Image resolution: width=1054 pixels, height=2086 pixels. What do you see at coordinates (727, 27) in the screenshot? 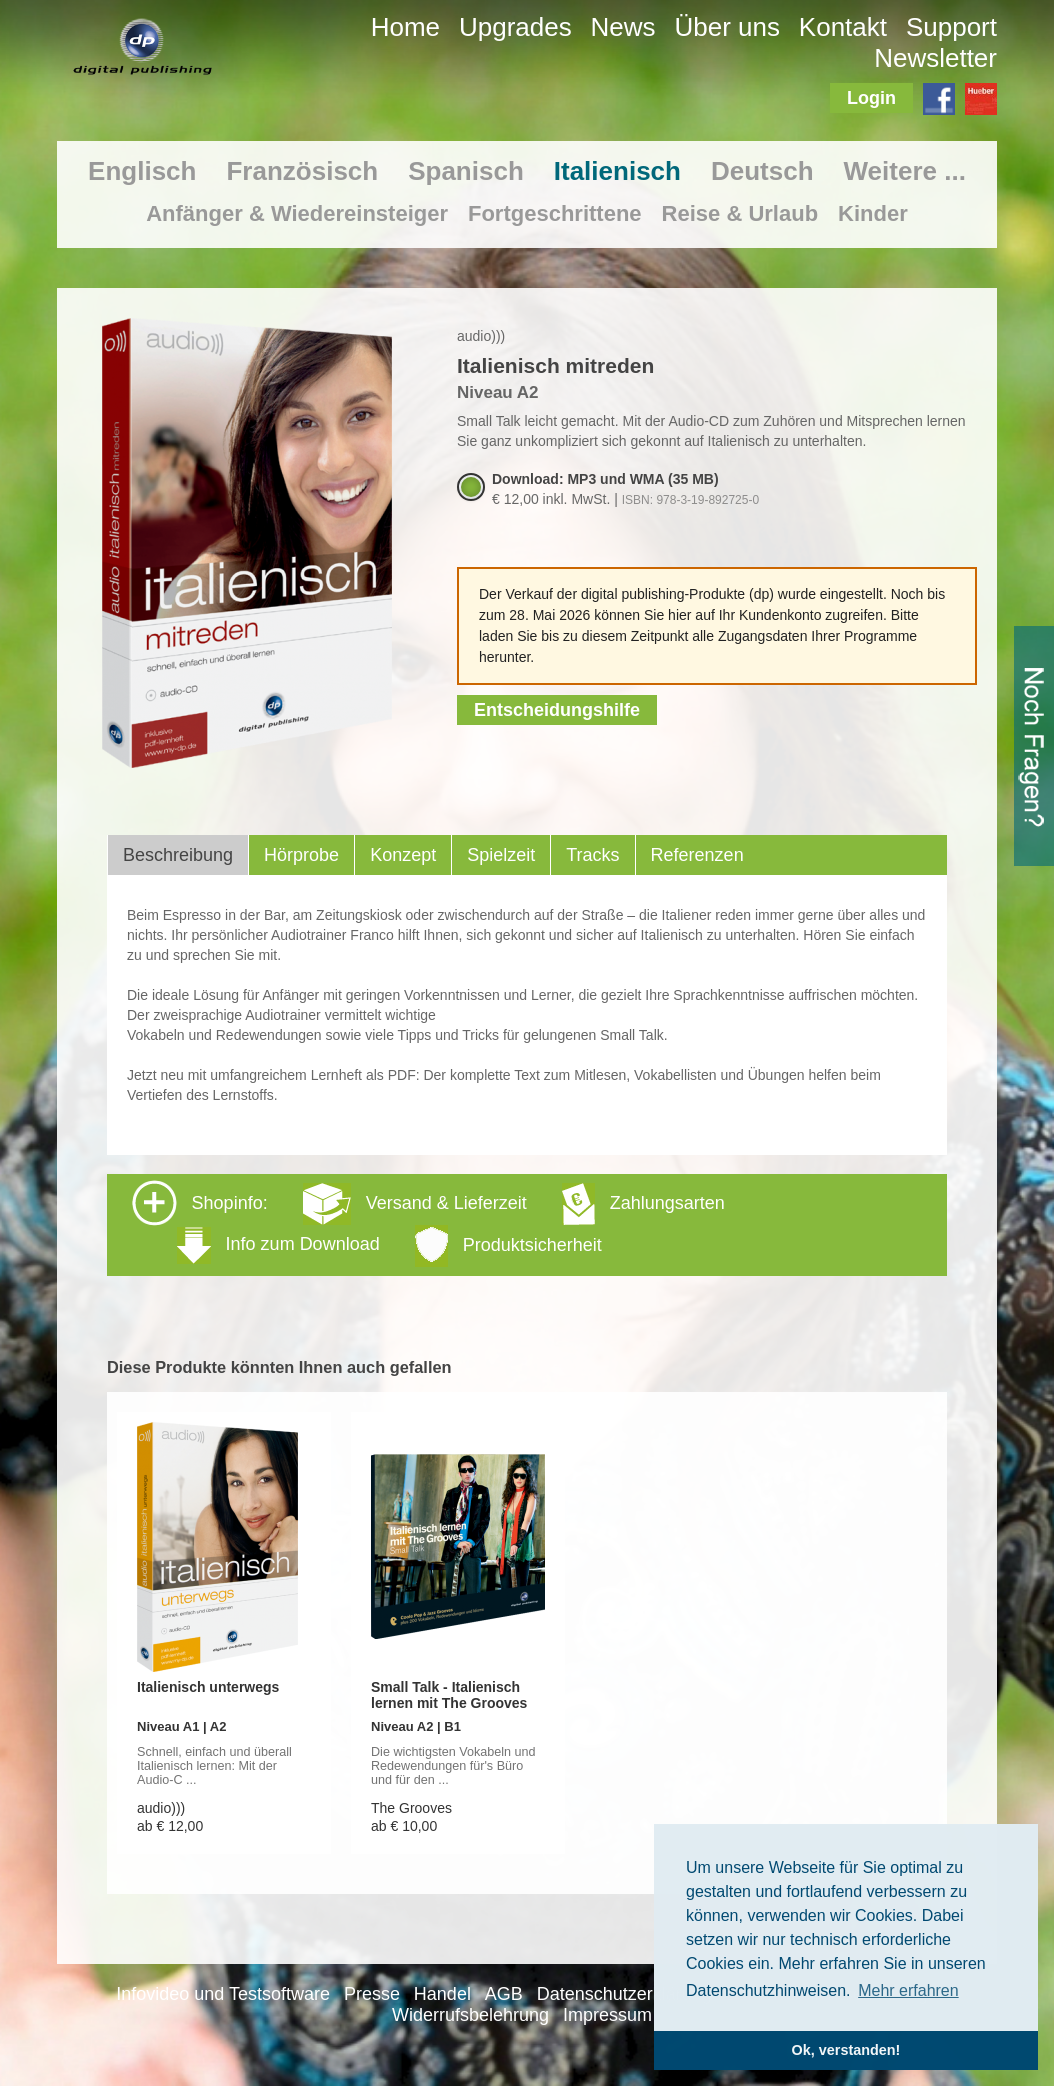
I see `Über uns` at bounding box center [727, 27].